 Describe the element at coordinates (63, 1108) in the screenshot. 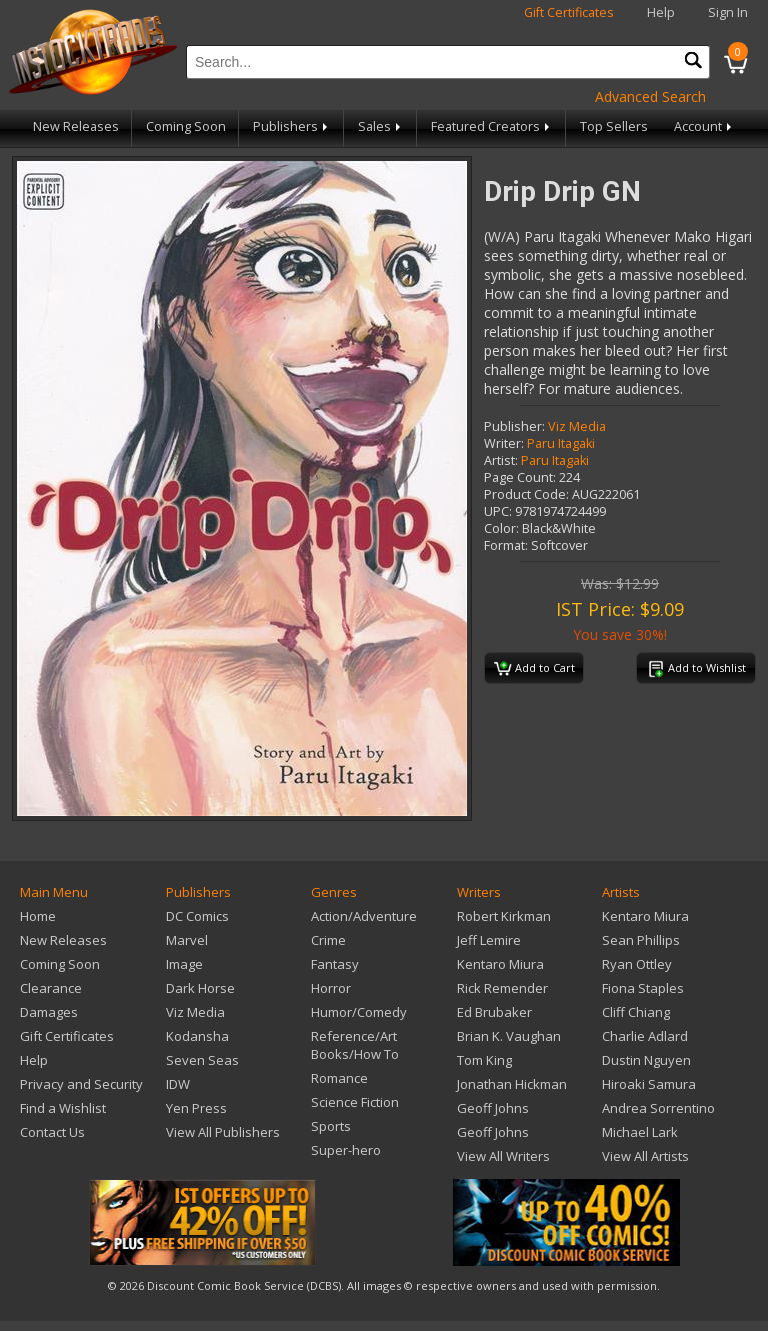

I see `Find a Wishlist` at that location.